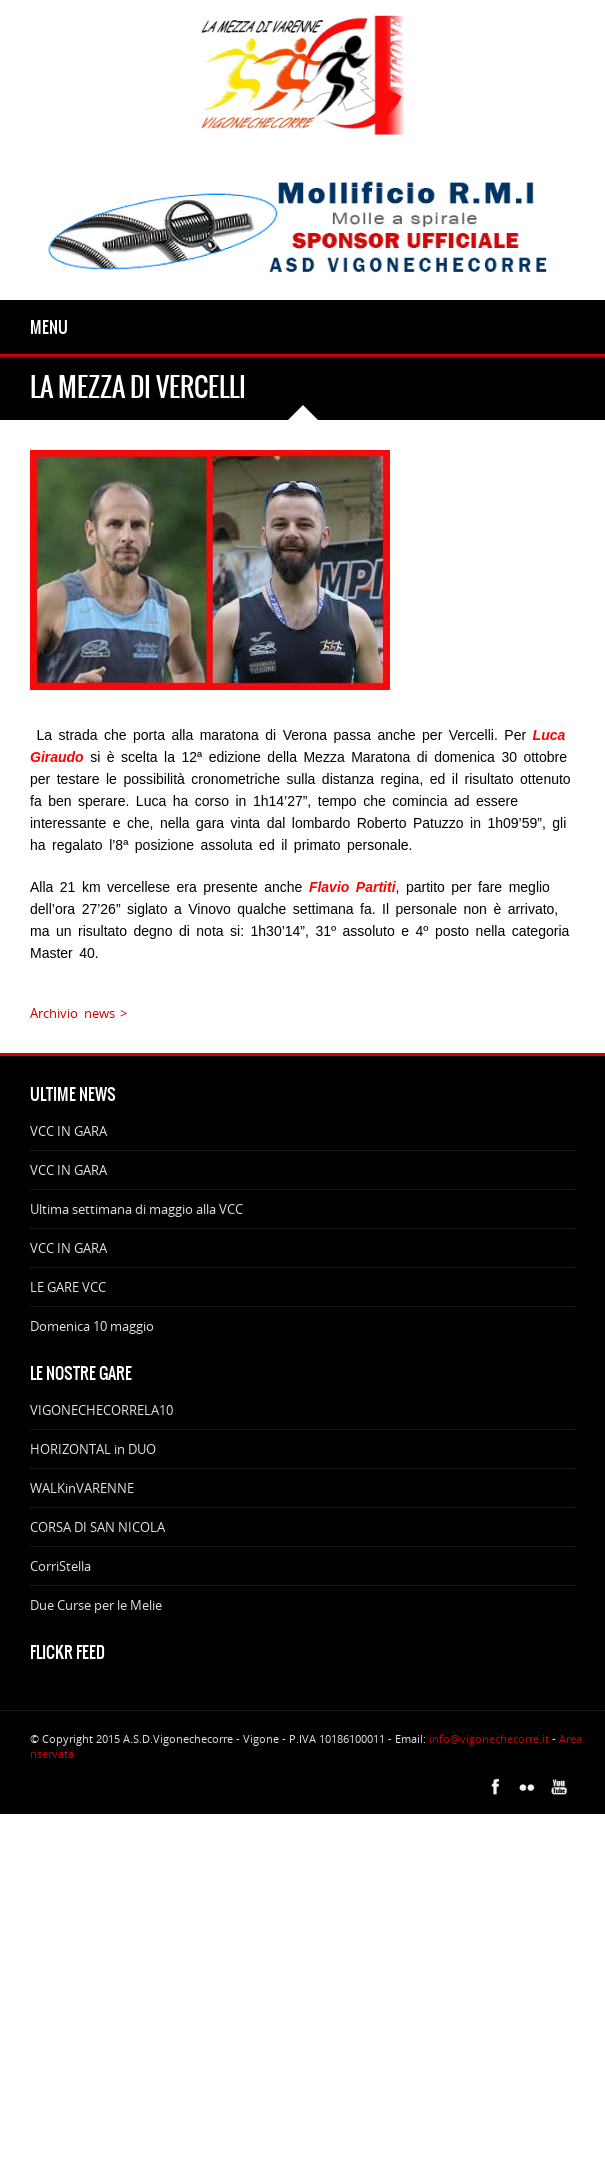 The height and width of the screenshot is (2160, 605). I want to click on CorriStella, so click(60, 1566).